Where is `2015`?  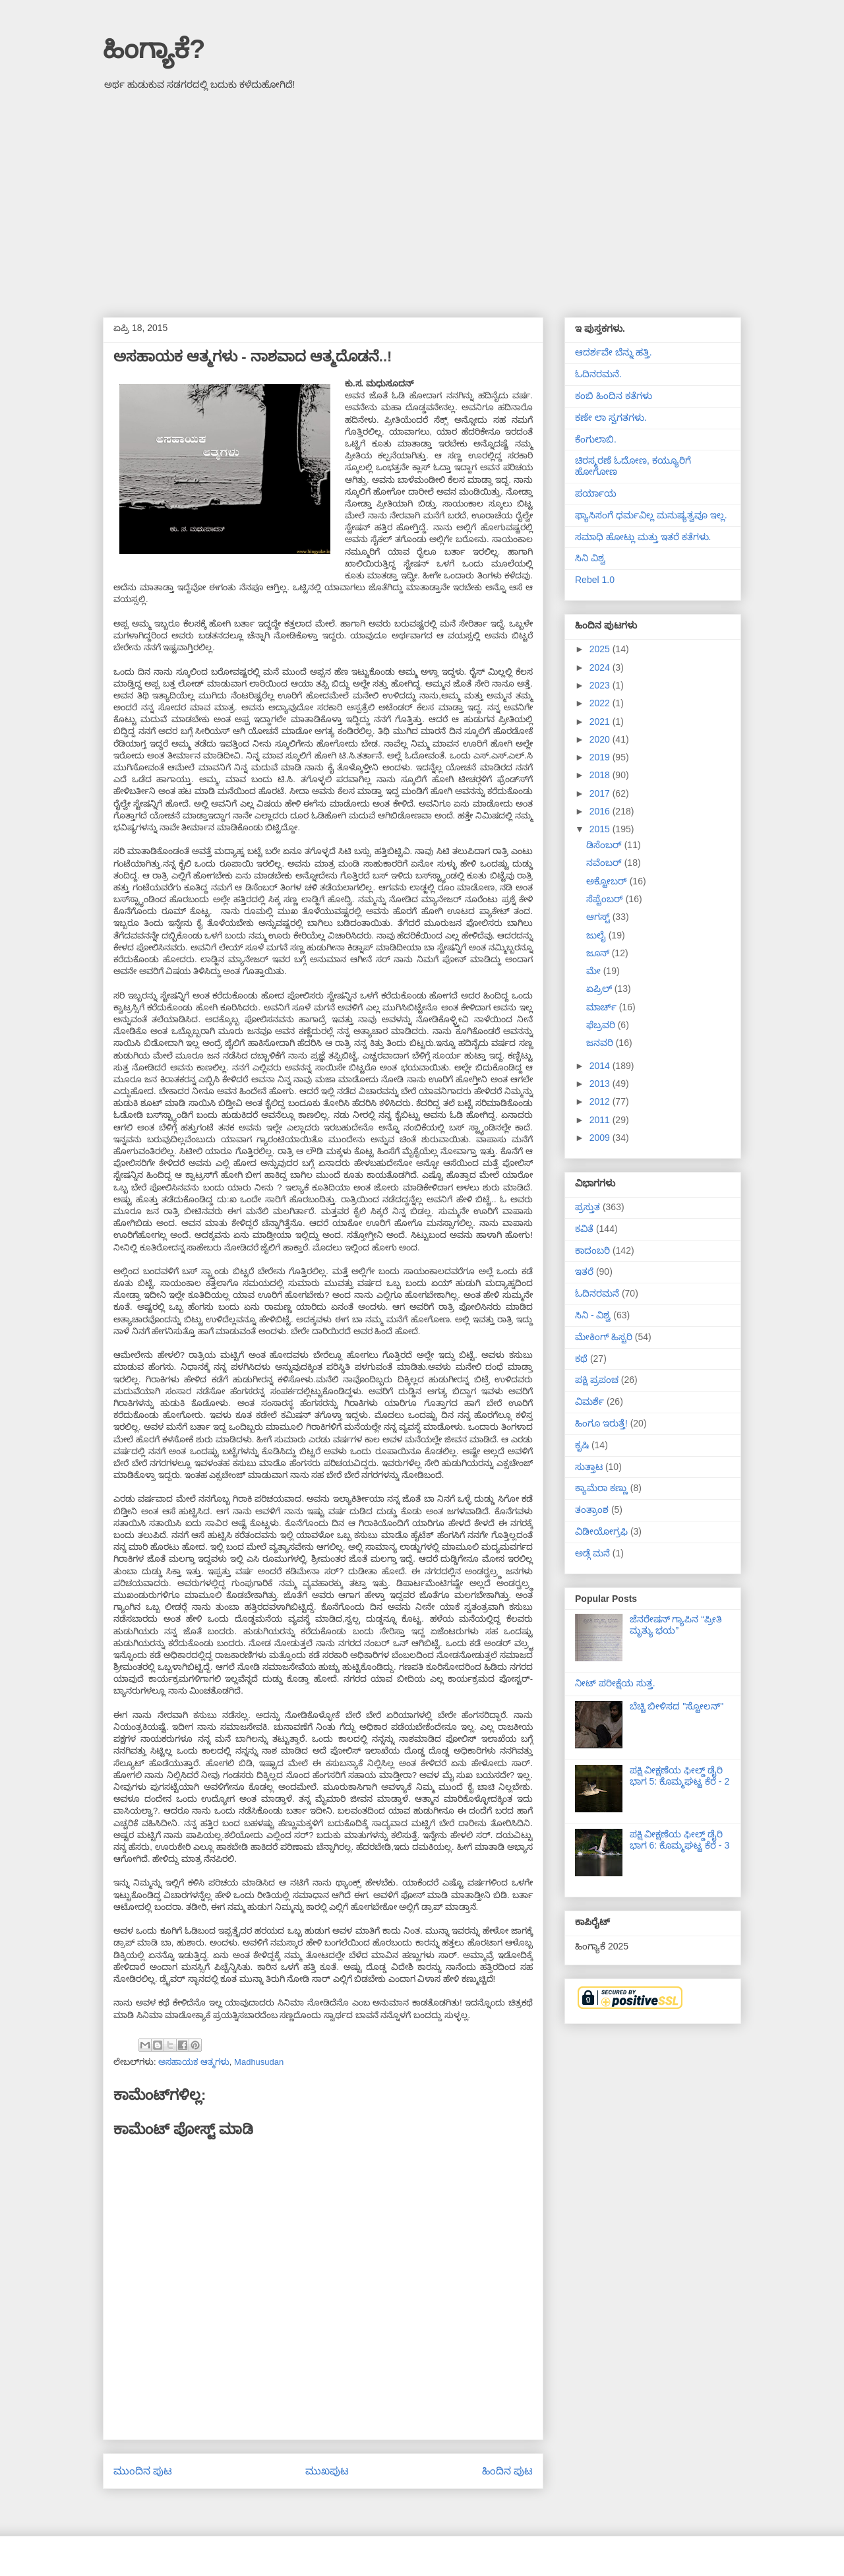 2015 is located at coordinates (601, 829).